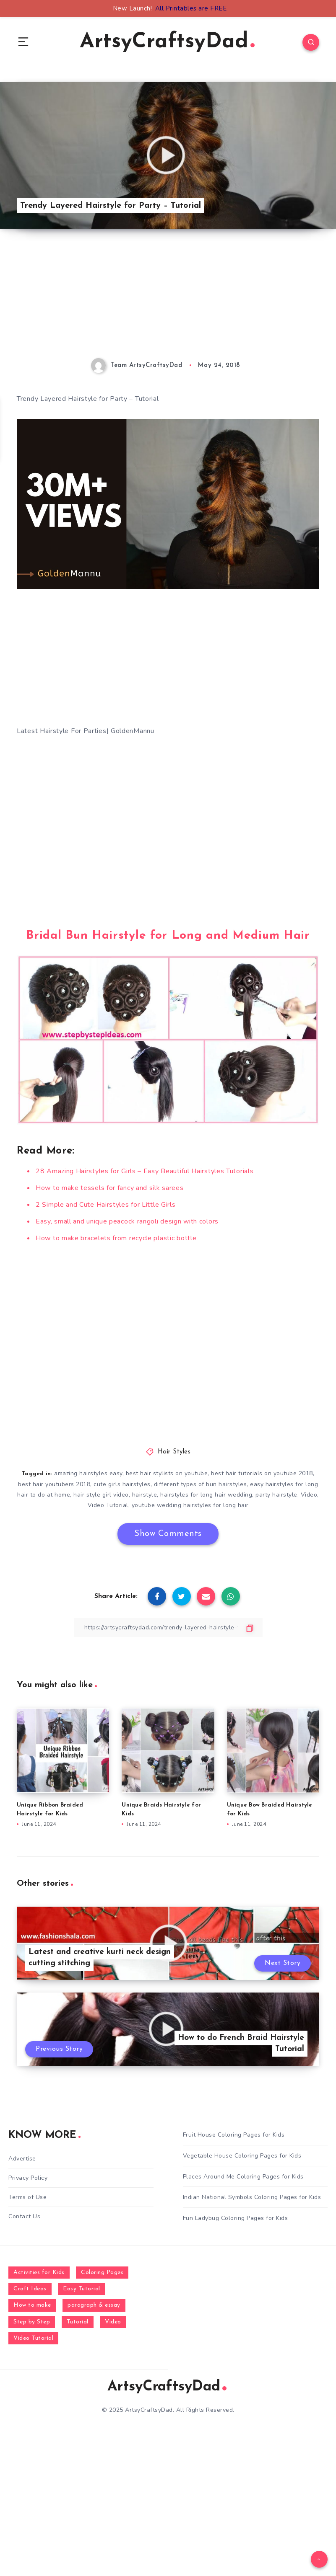  I want to click on [Advertisement], so click(168, 300).